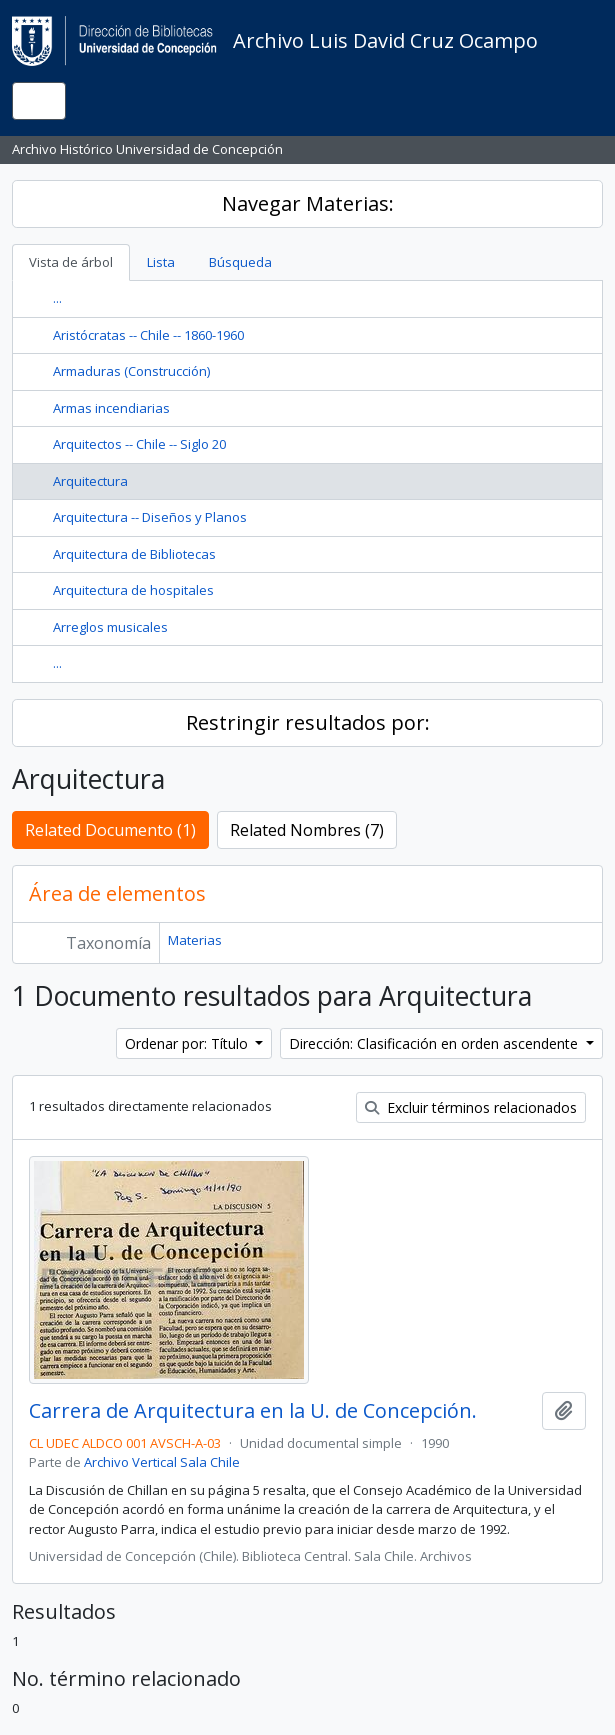  What do you see at coordinates (148, 335) in the screenshot?
I see `Aristócratas -- Chile -- 1860-1960` at bounding box center [148, 335].